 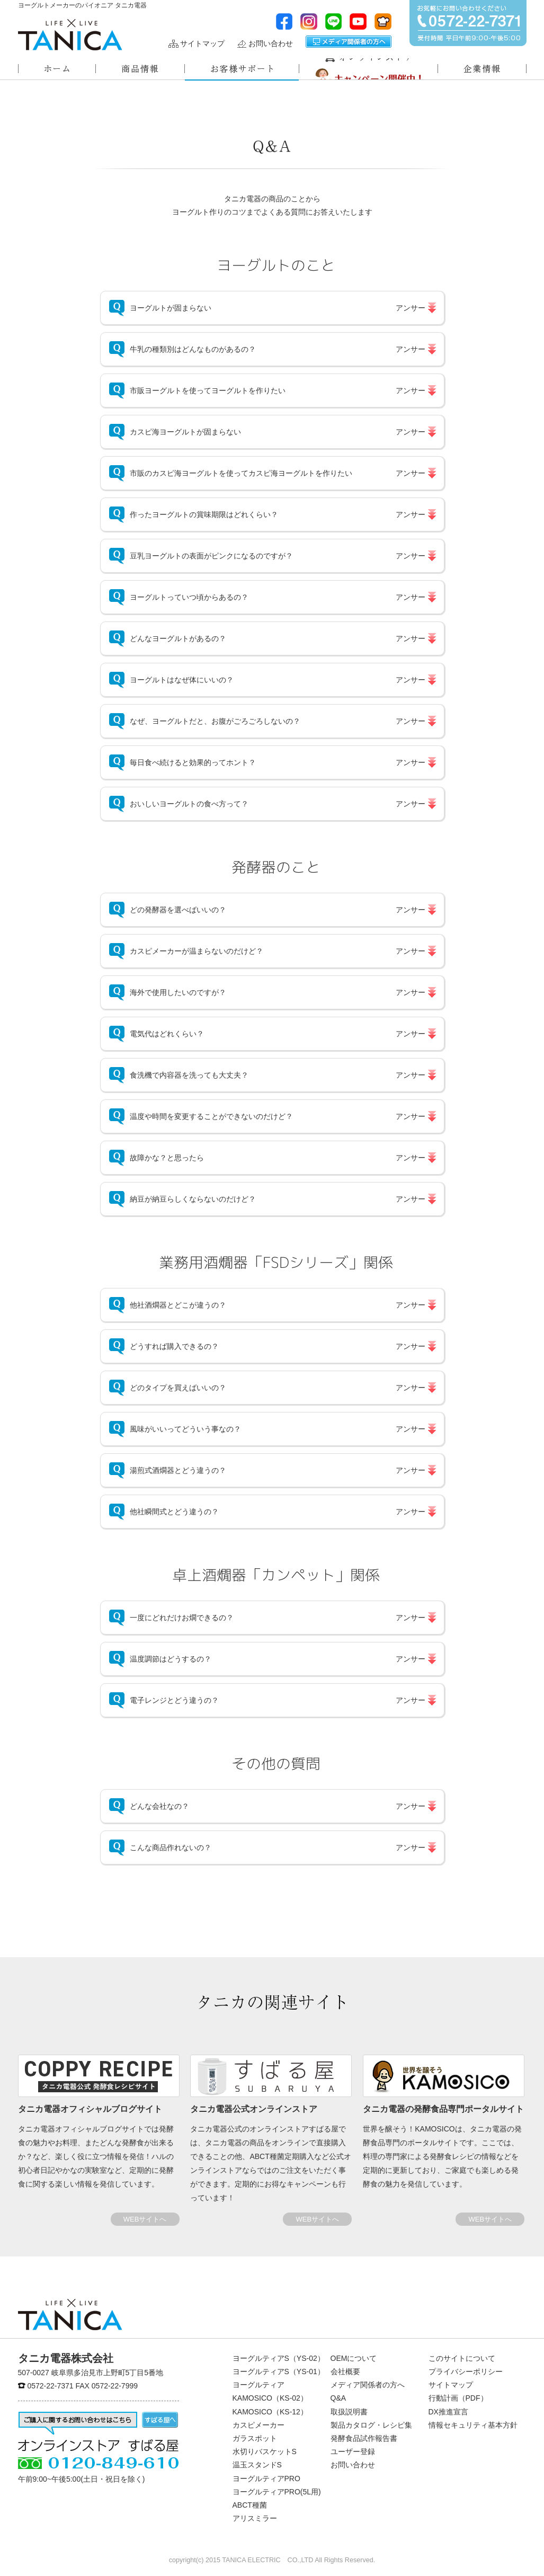 I want to click on 会社概要, so click(x=345, y=2371).